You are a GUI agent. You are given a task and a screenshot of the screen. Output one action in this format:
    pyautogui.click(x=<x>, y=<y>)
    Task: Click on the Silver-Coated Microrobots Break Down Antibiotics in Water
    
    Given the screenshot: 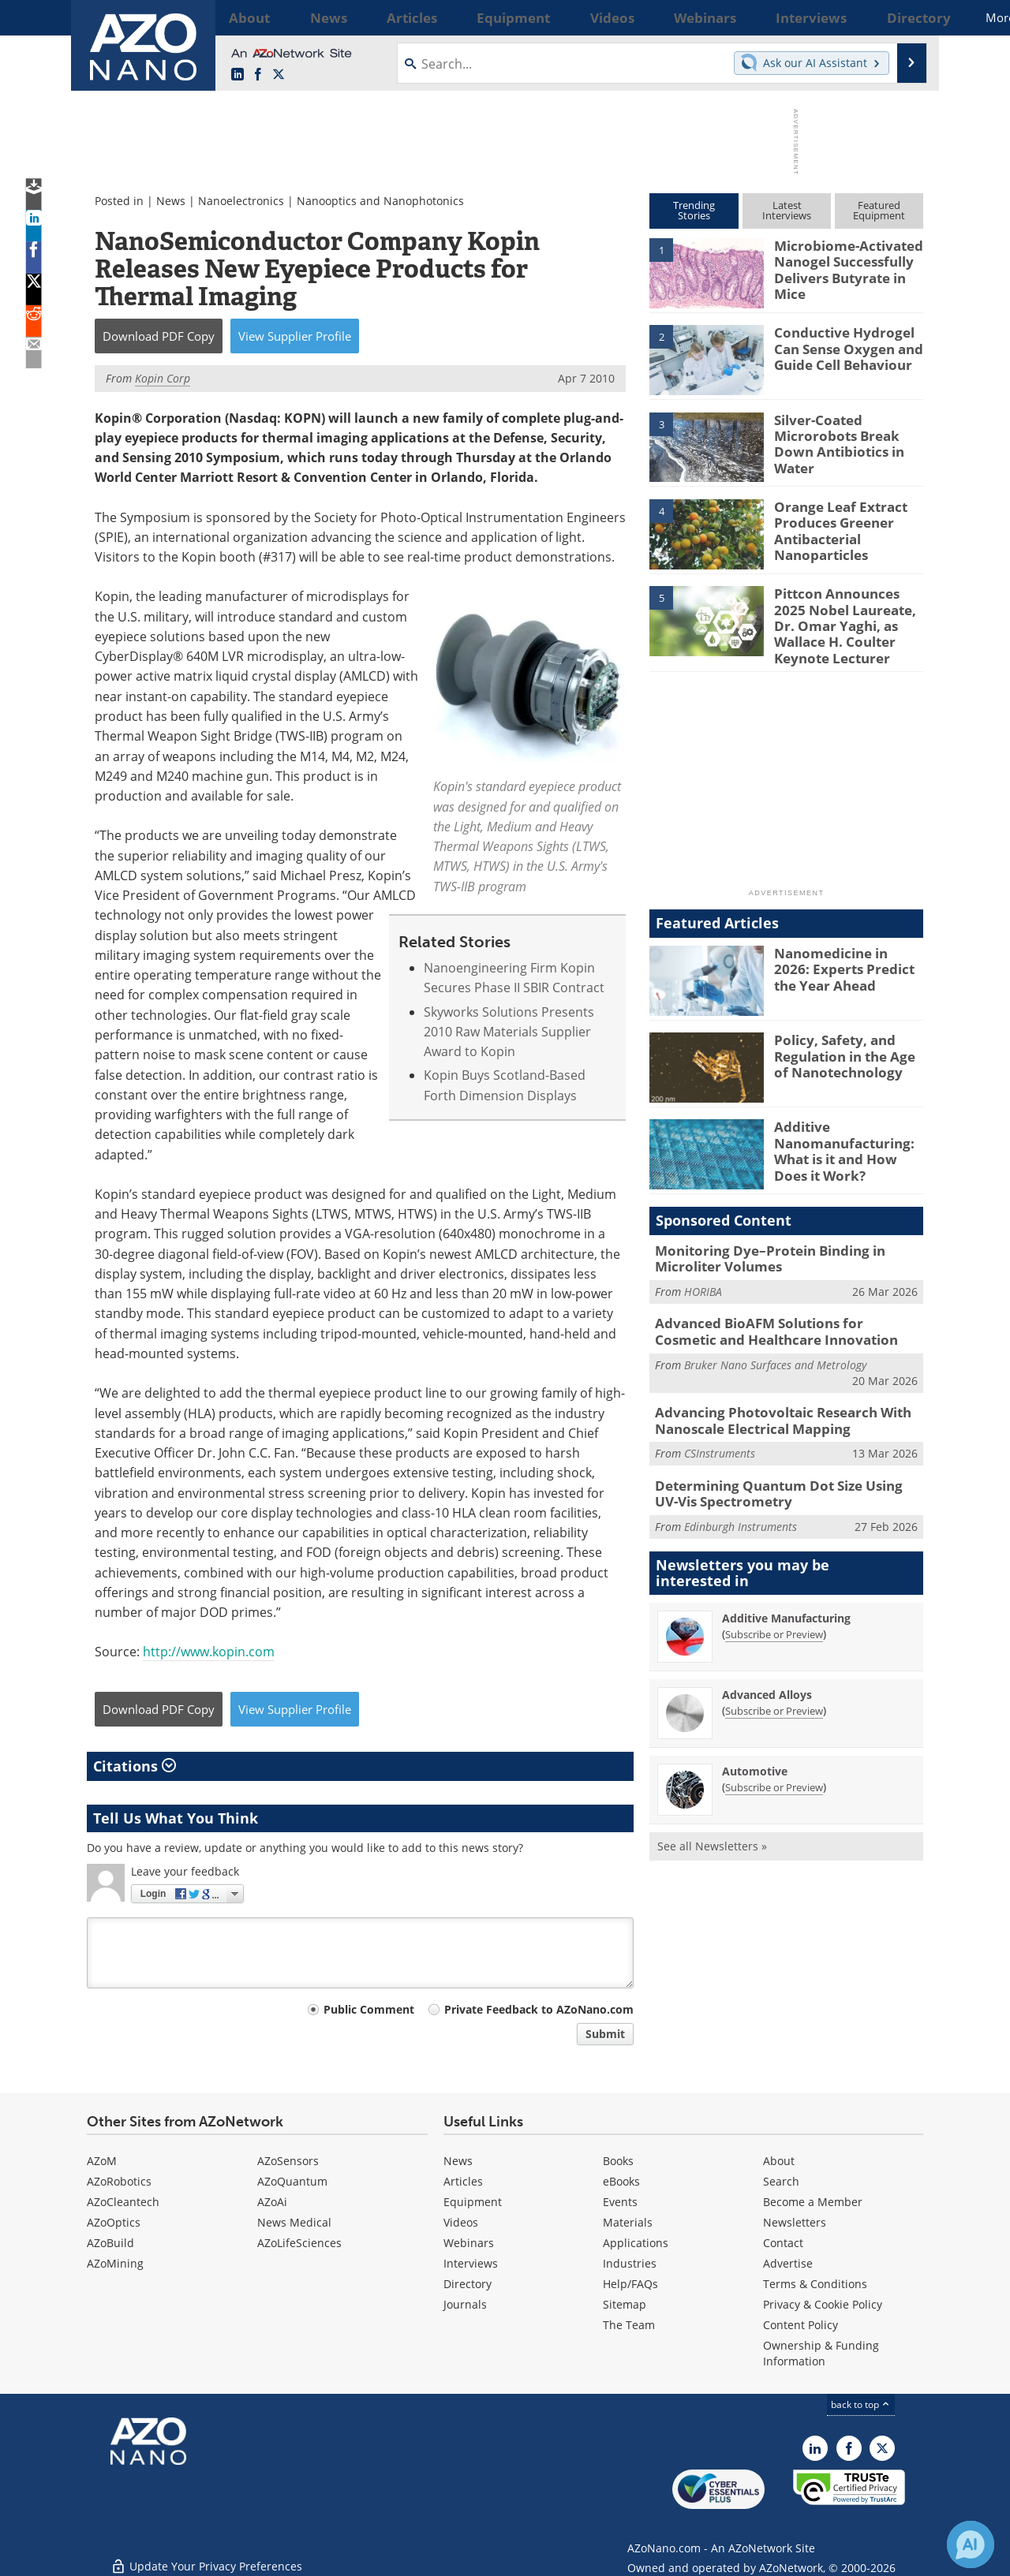 What is the action you would take?
    pyautogui.click(x=848, y=434)
    